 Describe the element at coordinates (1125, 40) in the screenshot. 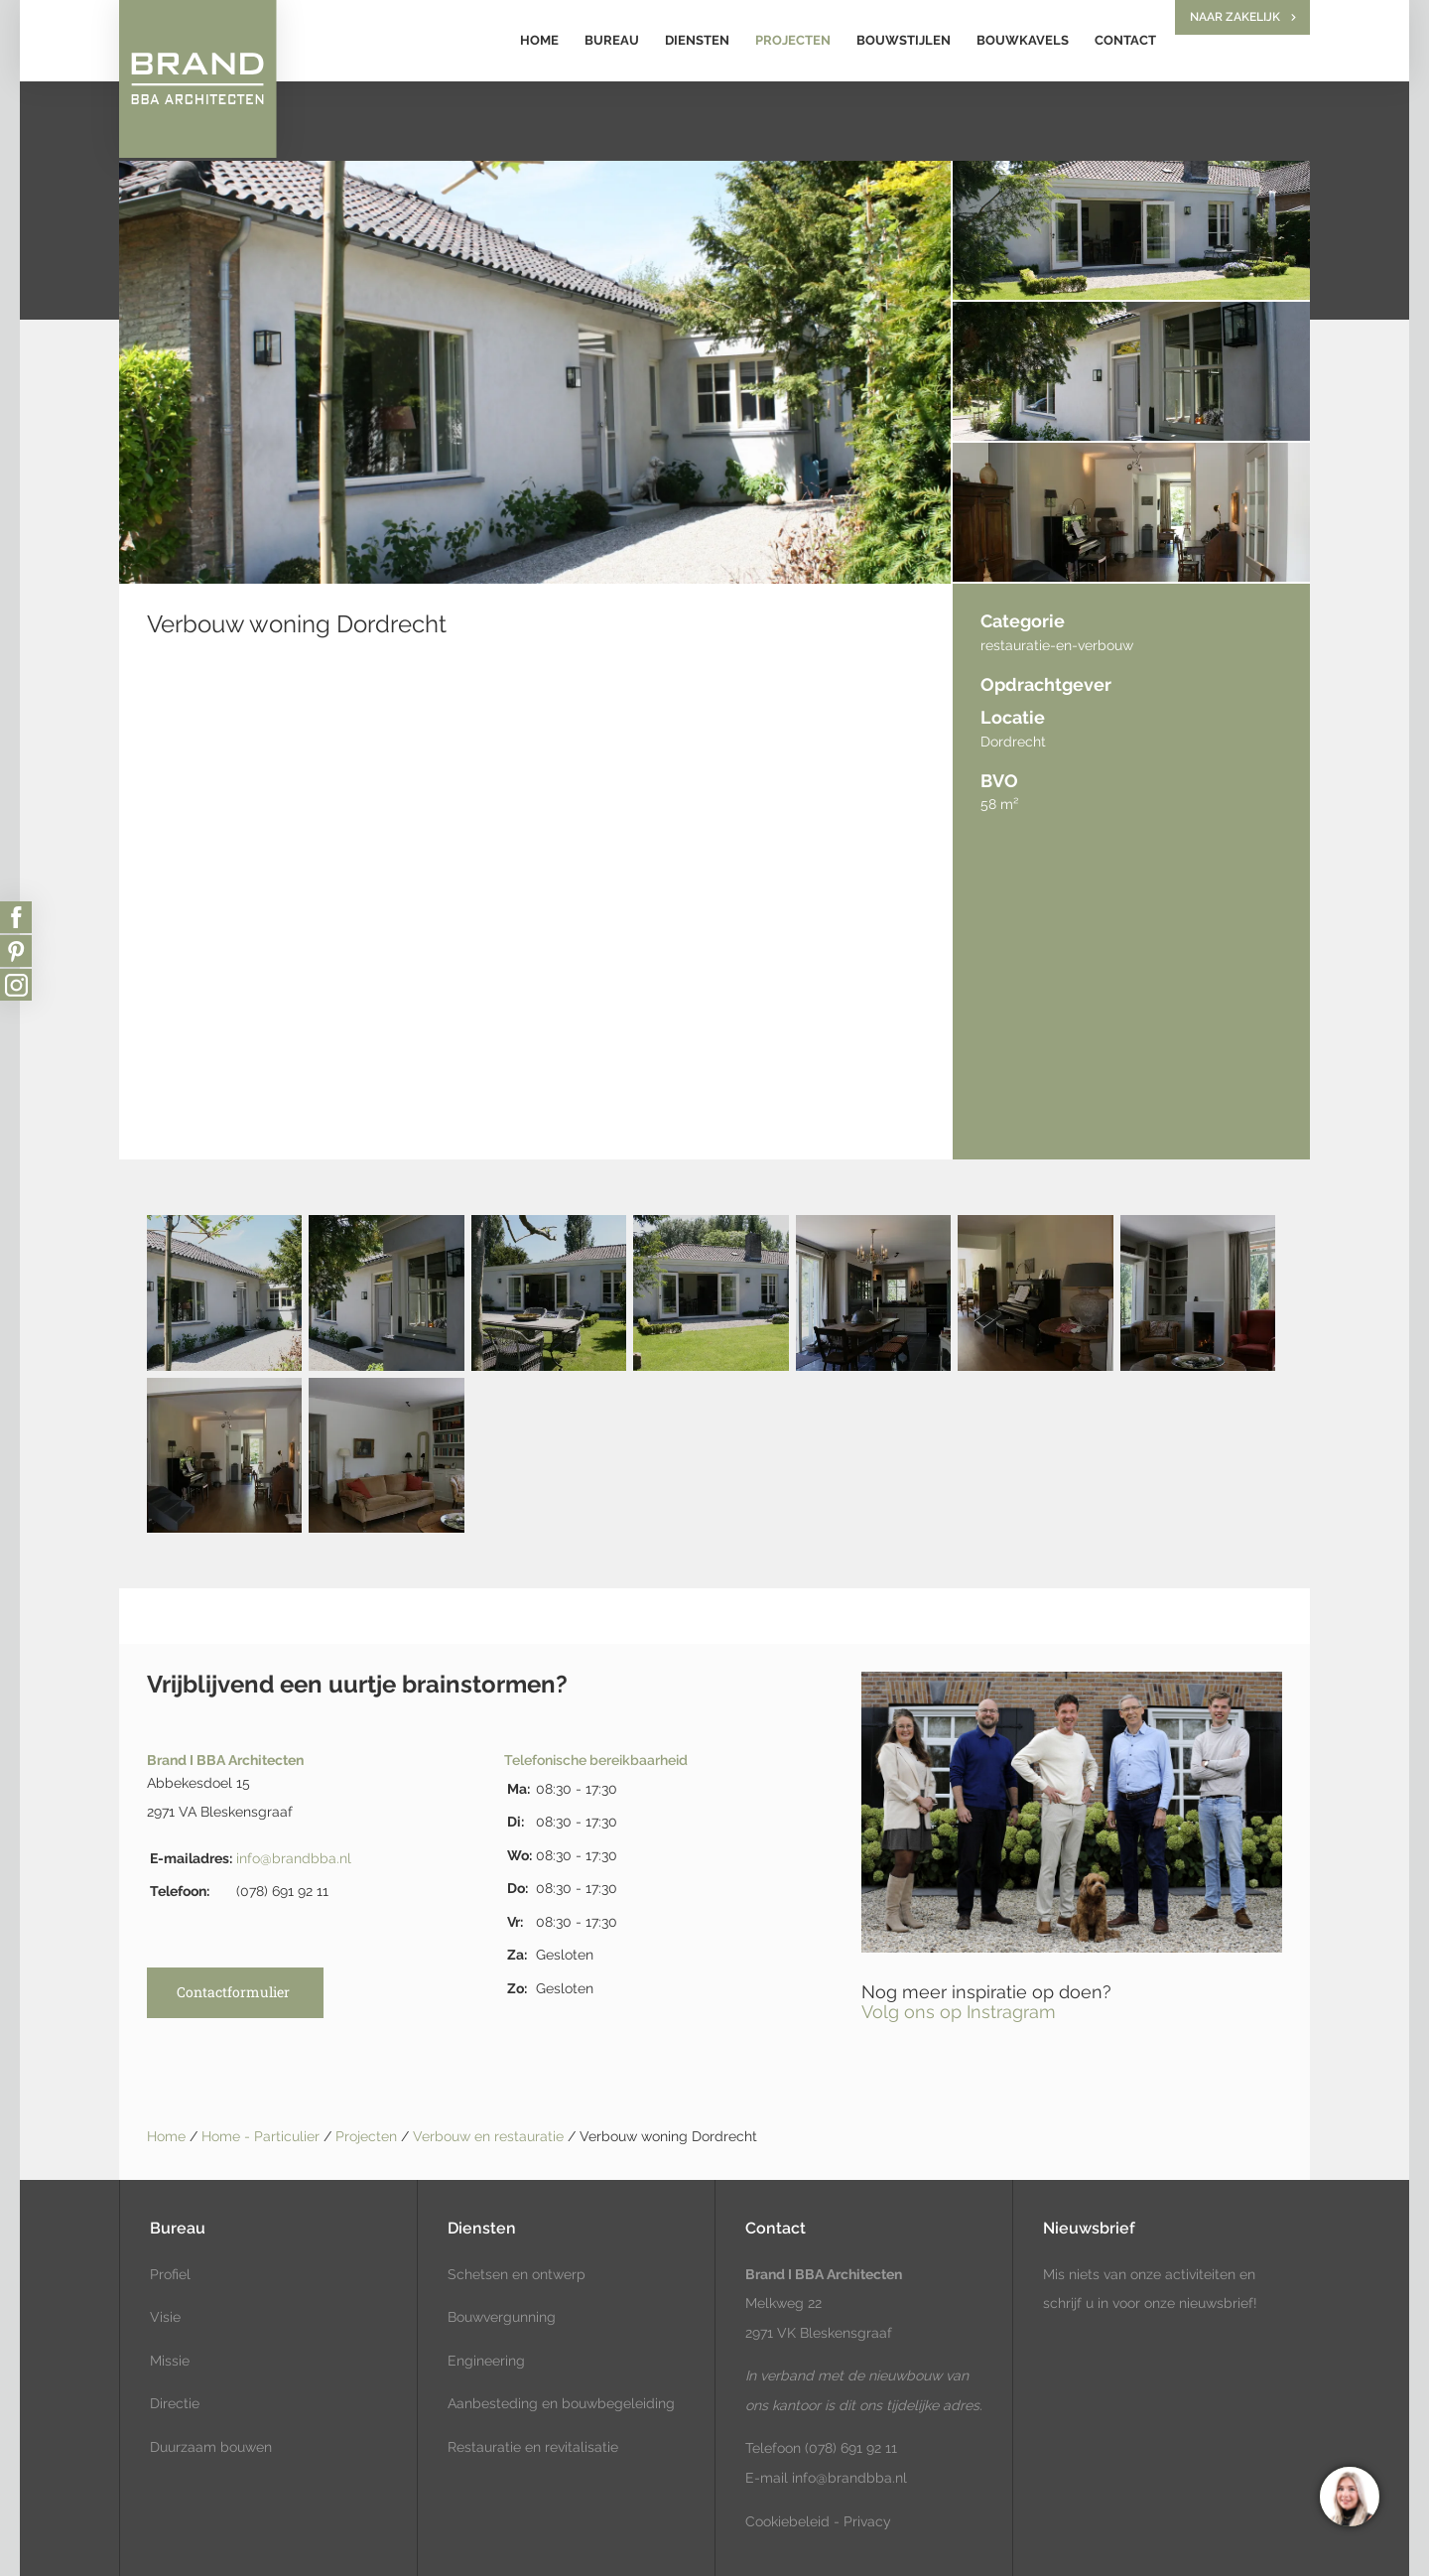

I see `Contact` at that location.